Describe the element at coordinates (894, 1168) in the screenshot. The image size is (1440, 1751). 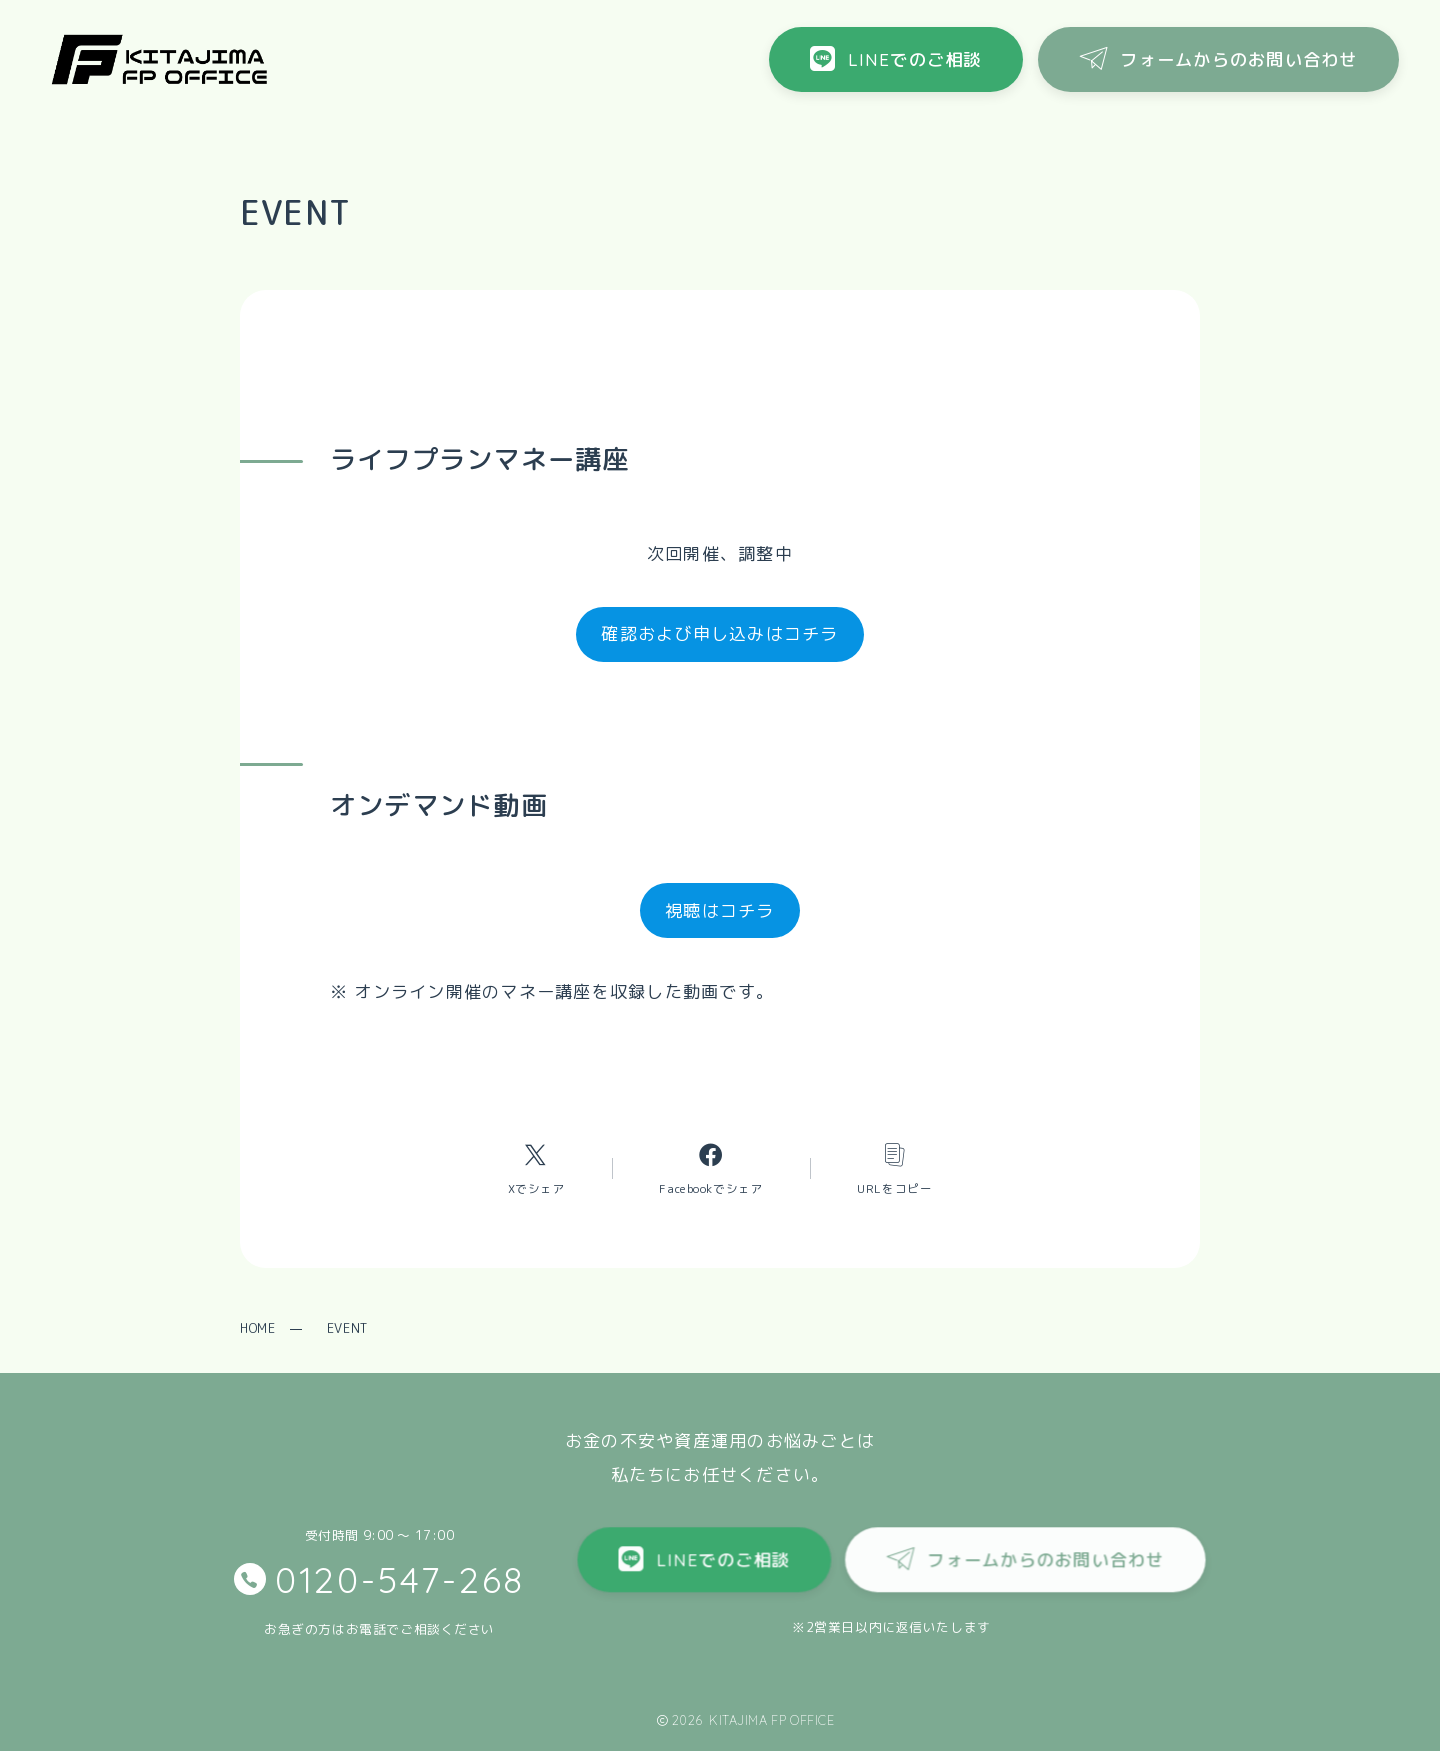
I see `[コピーリンク]` at that location.